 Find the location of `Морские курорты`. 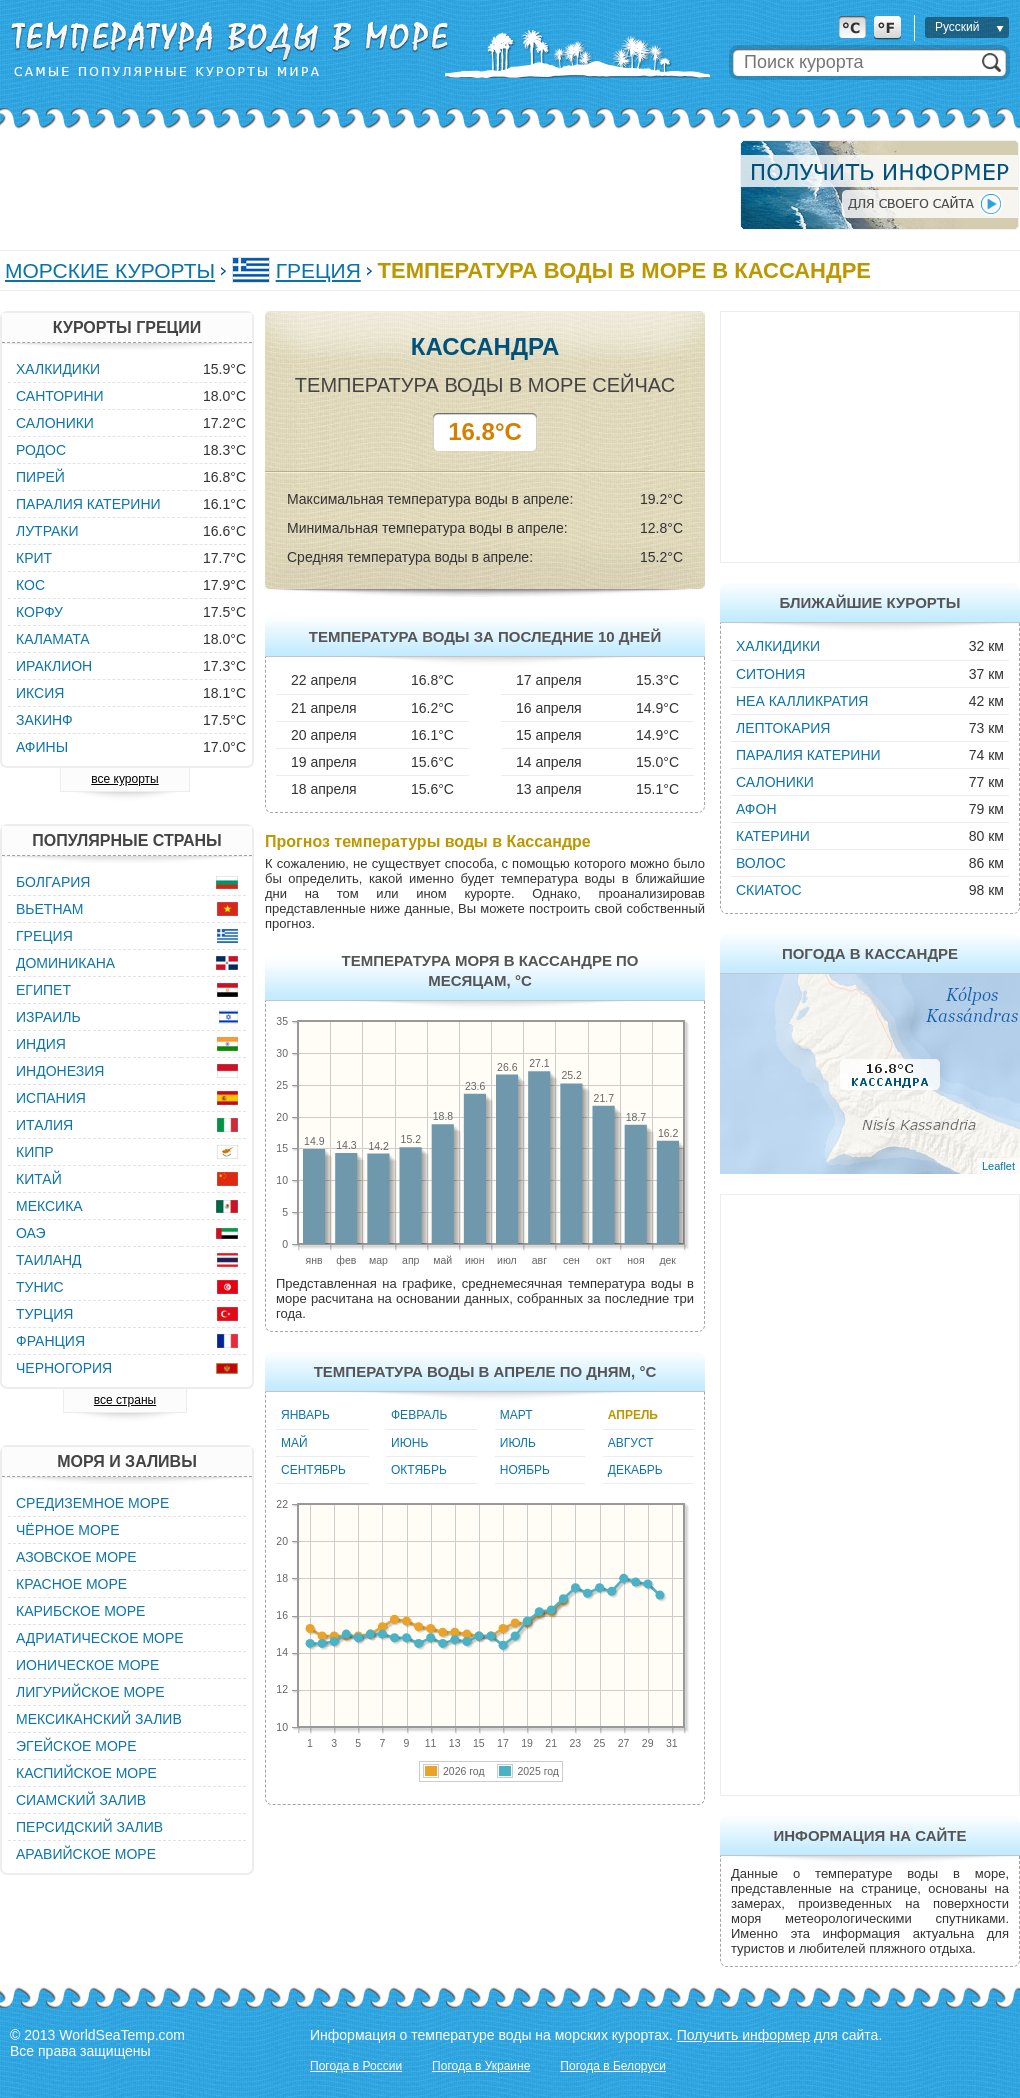

Морские курорты is located at coordinates (110, 270).